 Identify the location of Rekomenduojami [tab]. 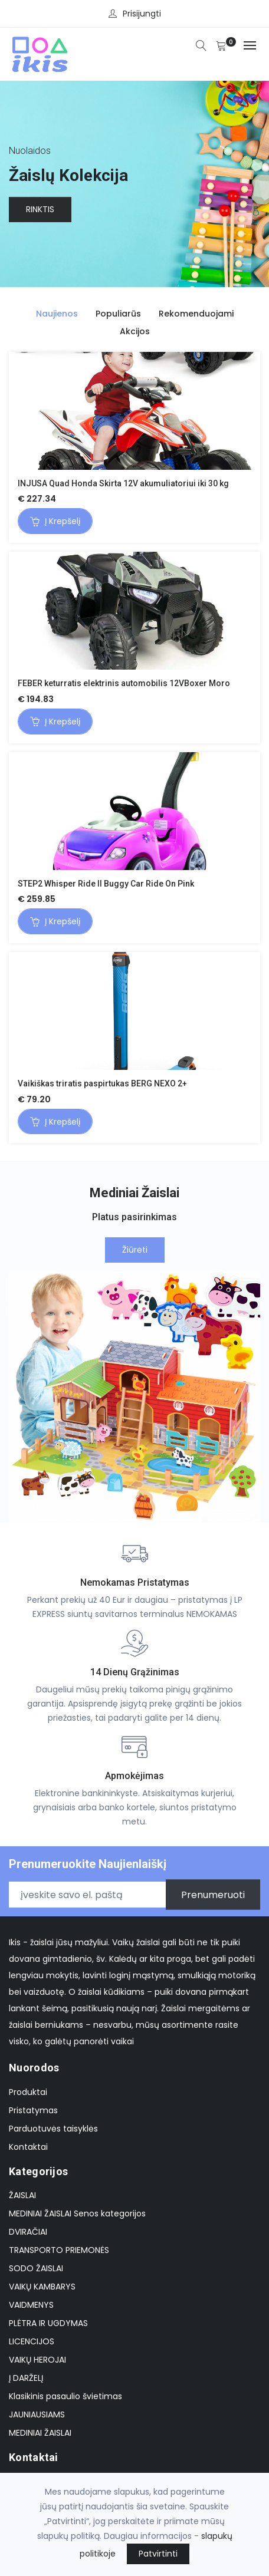
(196, 313).